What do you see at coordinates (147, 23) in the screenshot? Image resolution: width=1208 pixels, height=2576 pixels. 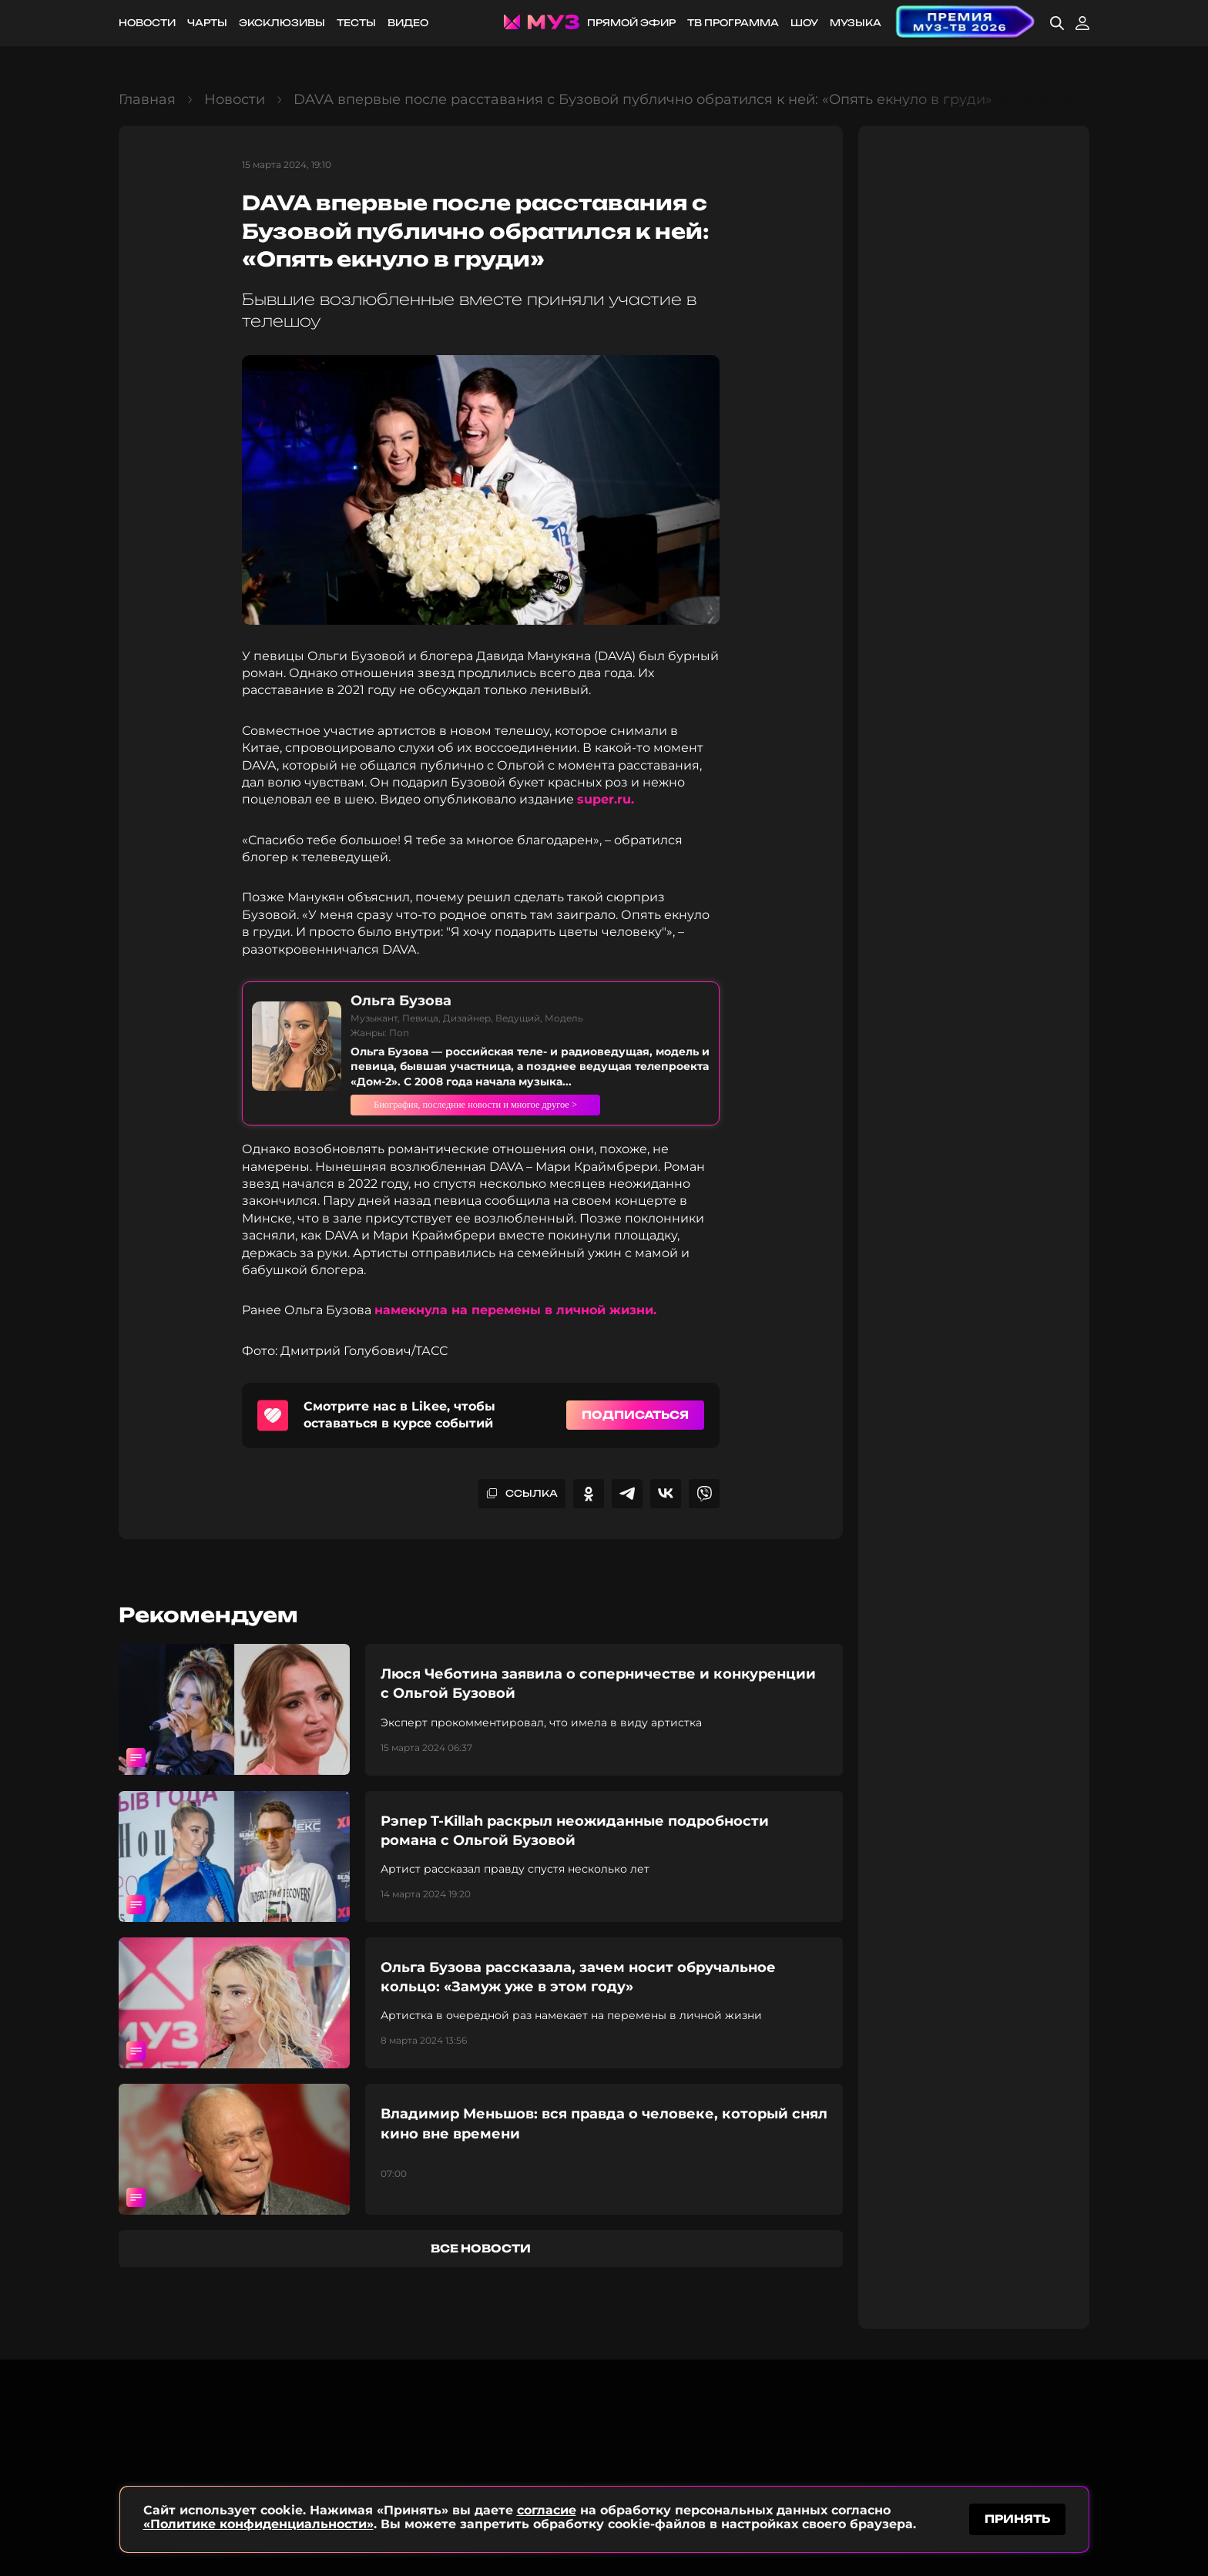 I see `Новости` at bounding box center [147, 23].